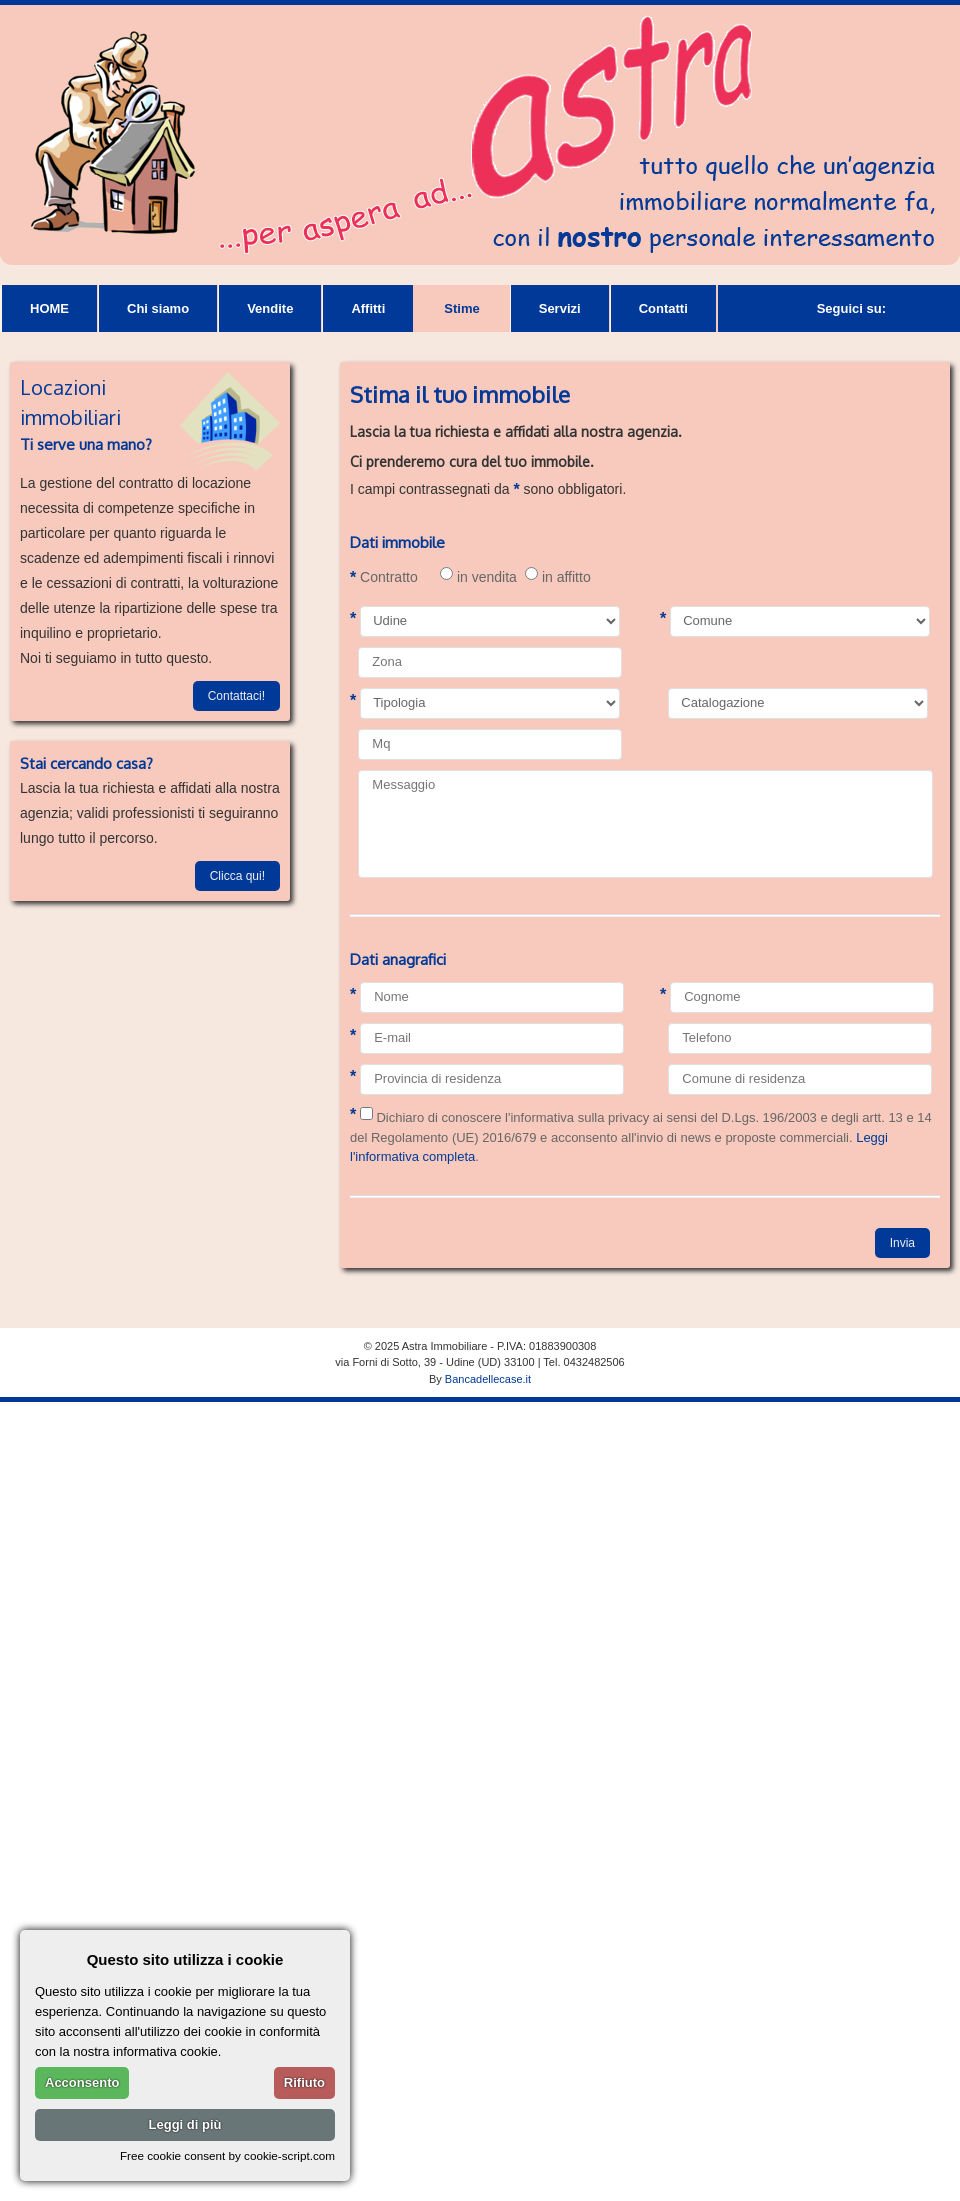 The width and height of the screenshot is (960, 2201). I want to click on Contattaci!, so click(236, 696).